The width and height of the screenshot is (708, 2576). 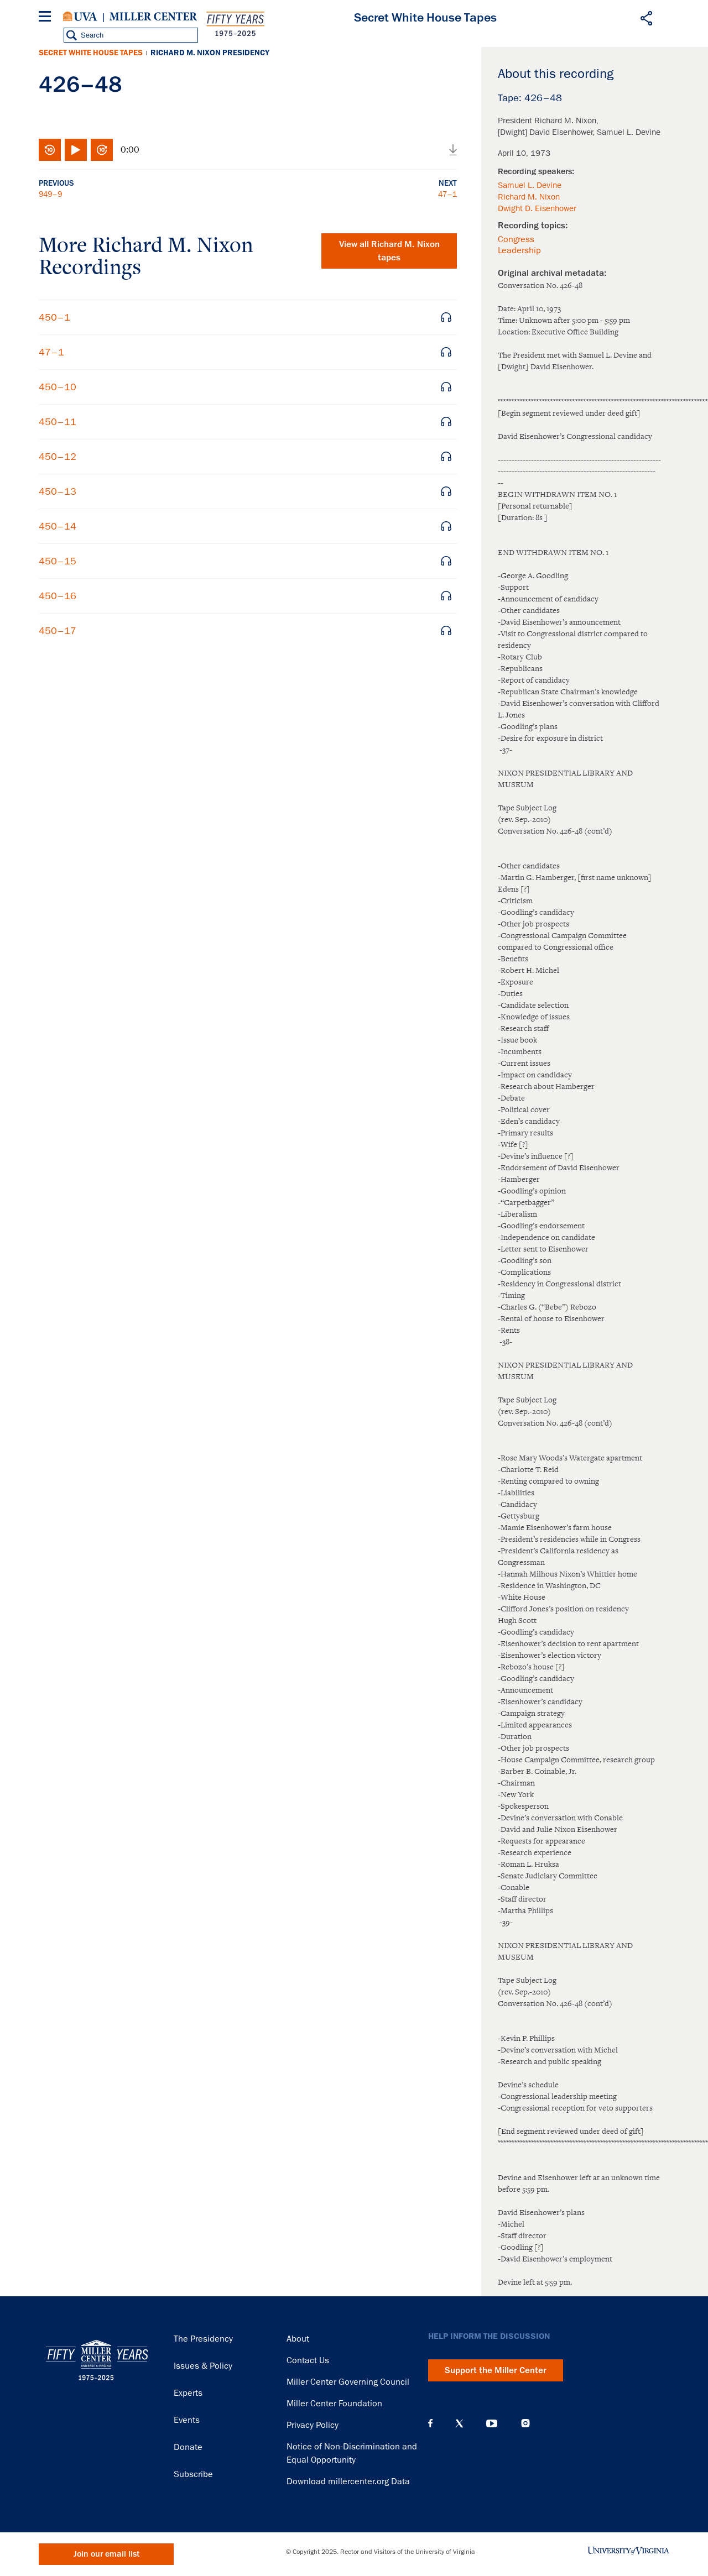 What do you see at coordinates (430, 2423) in the screenshot?
I see `Facebook` at bounding box center [430, 2423].